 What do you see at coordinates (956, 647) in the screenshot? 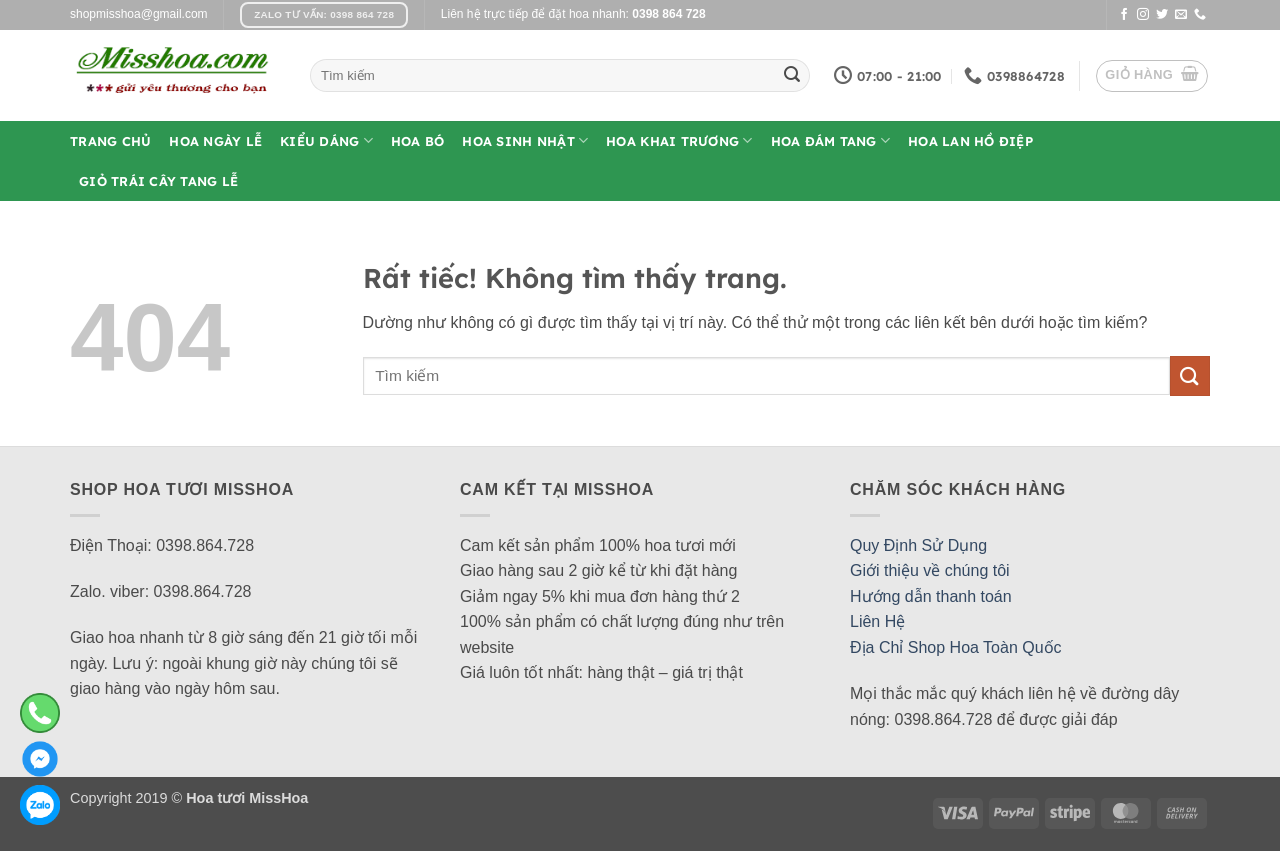
I see `Địa Chỉ Shop Hoa Toàn Quốc` at bounding box center [956, 647].